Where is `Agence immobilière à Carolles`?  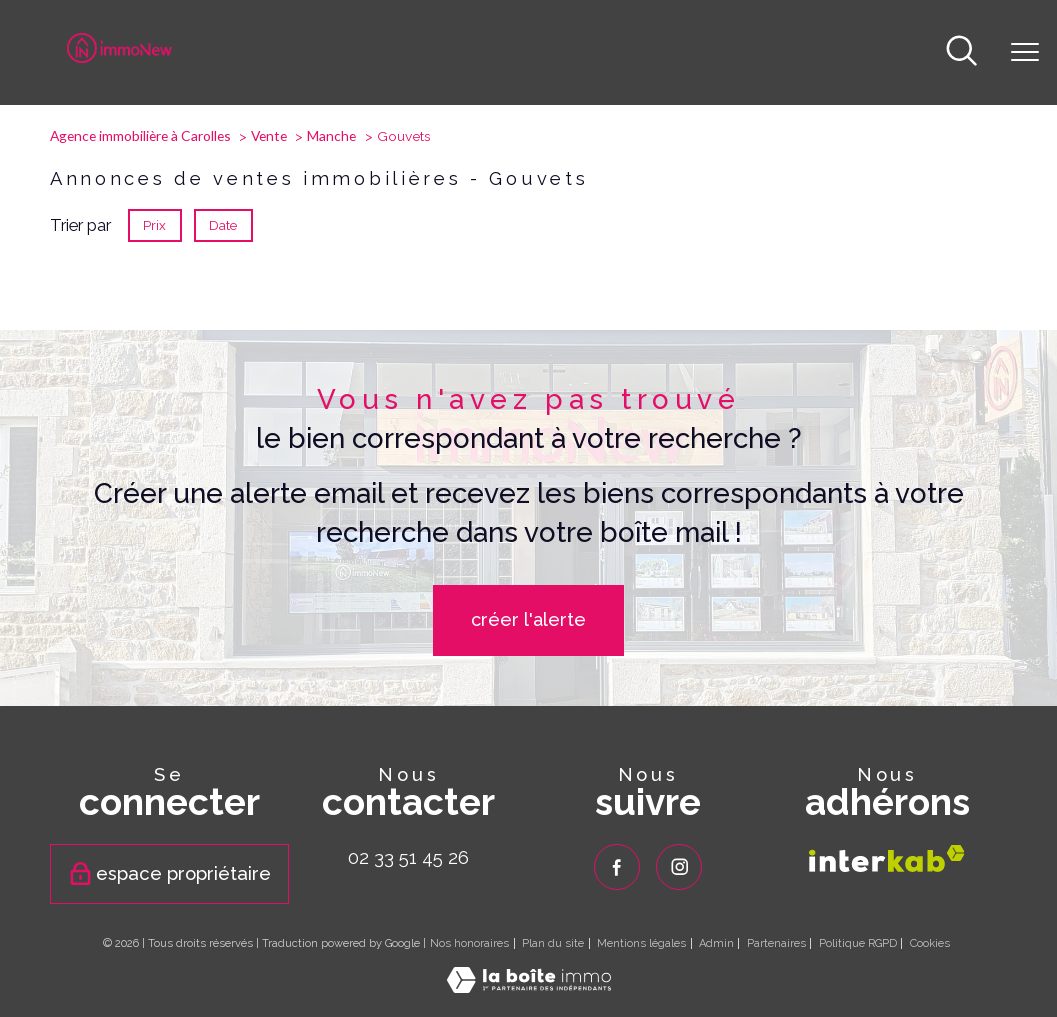
Agence immobilière à Carolles is located at coordinates (140, 135).